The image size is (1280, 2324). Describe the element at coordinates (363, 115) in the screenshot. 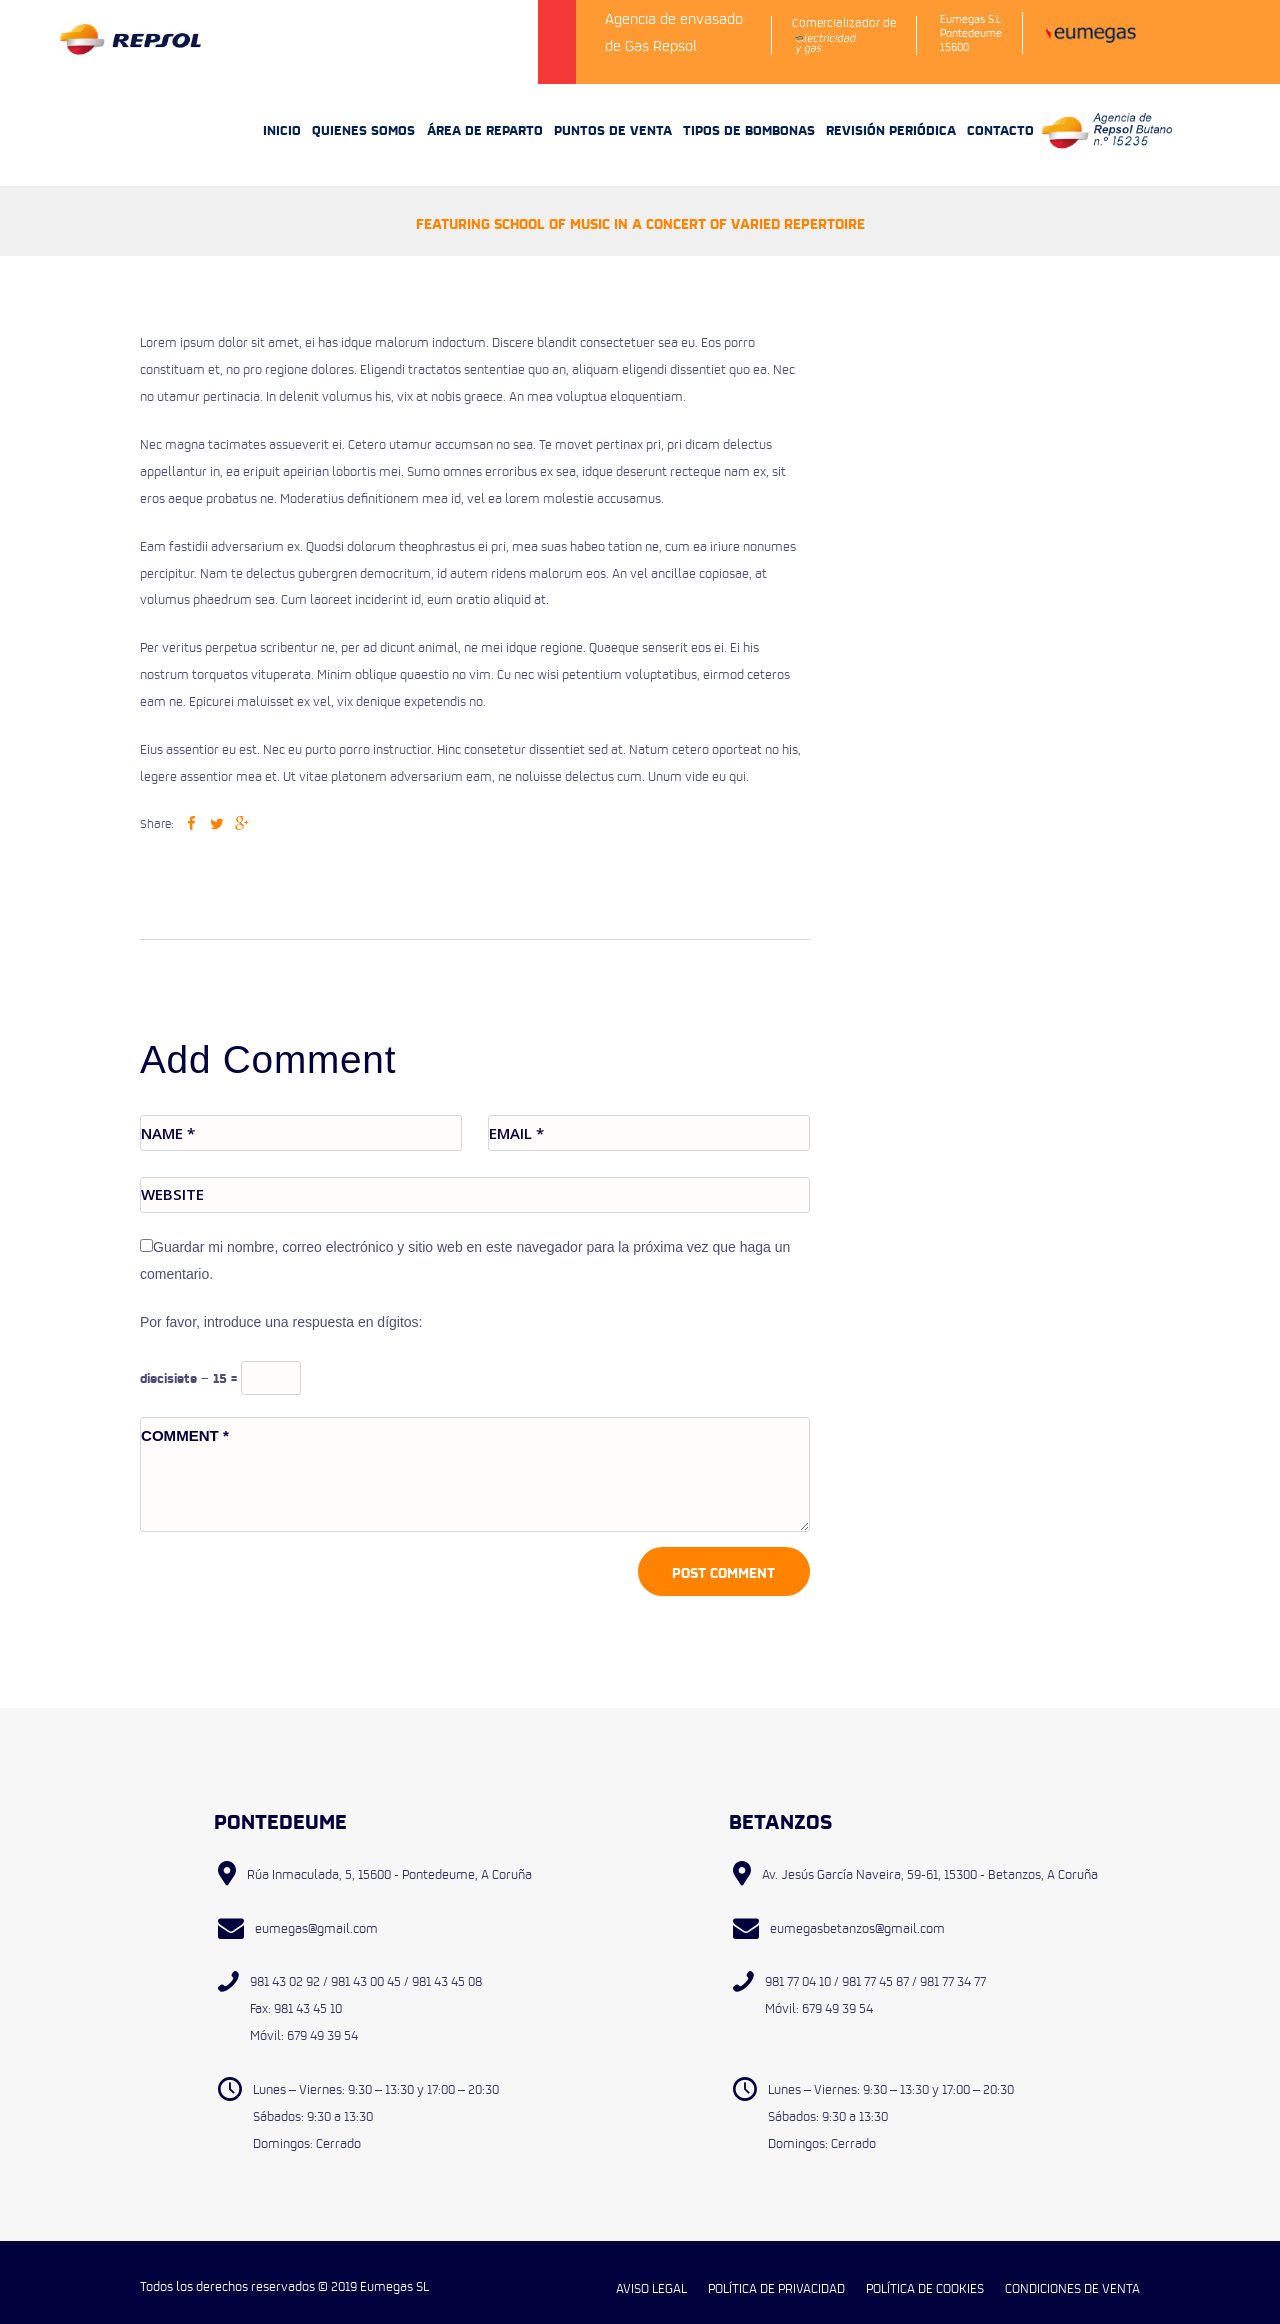

I see `QUIENES SOMOS` at that location.